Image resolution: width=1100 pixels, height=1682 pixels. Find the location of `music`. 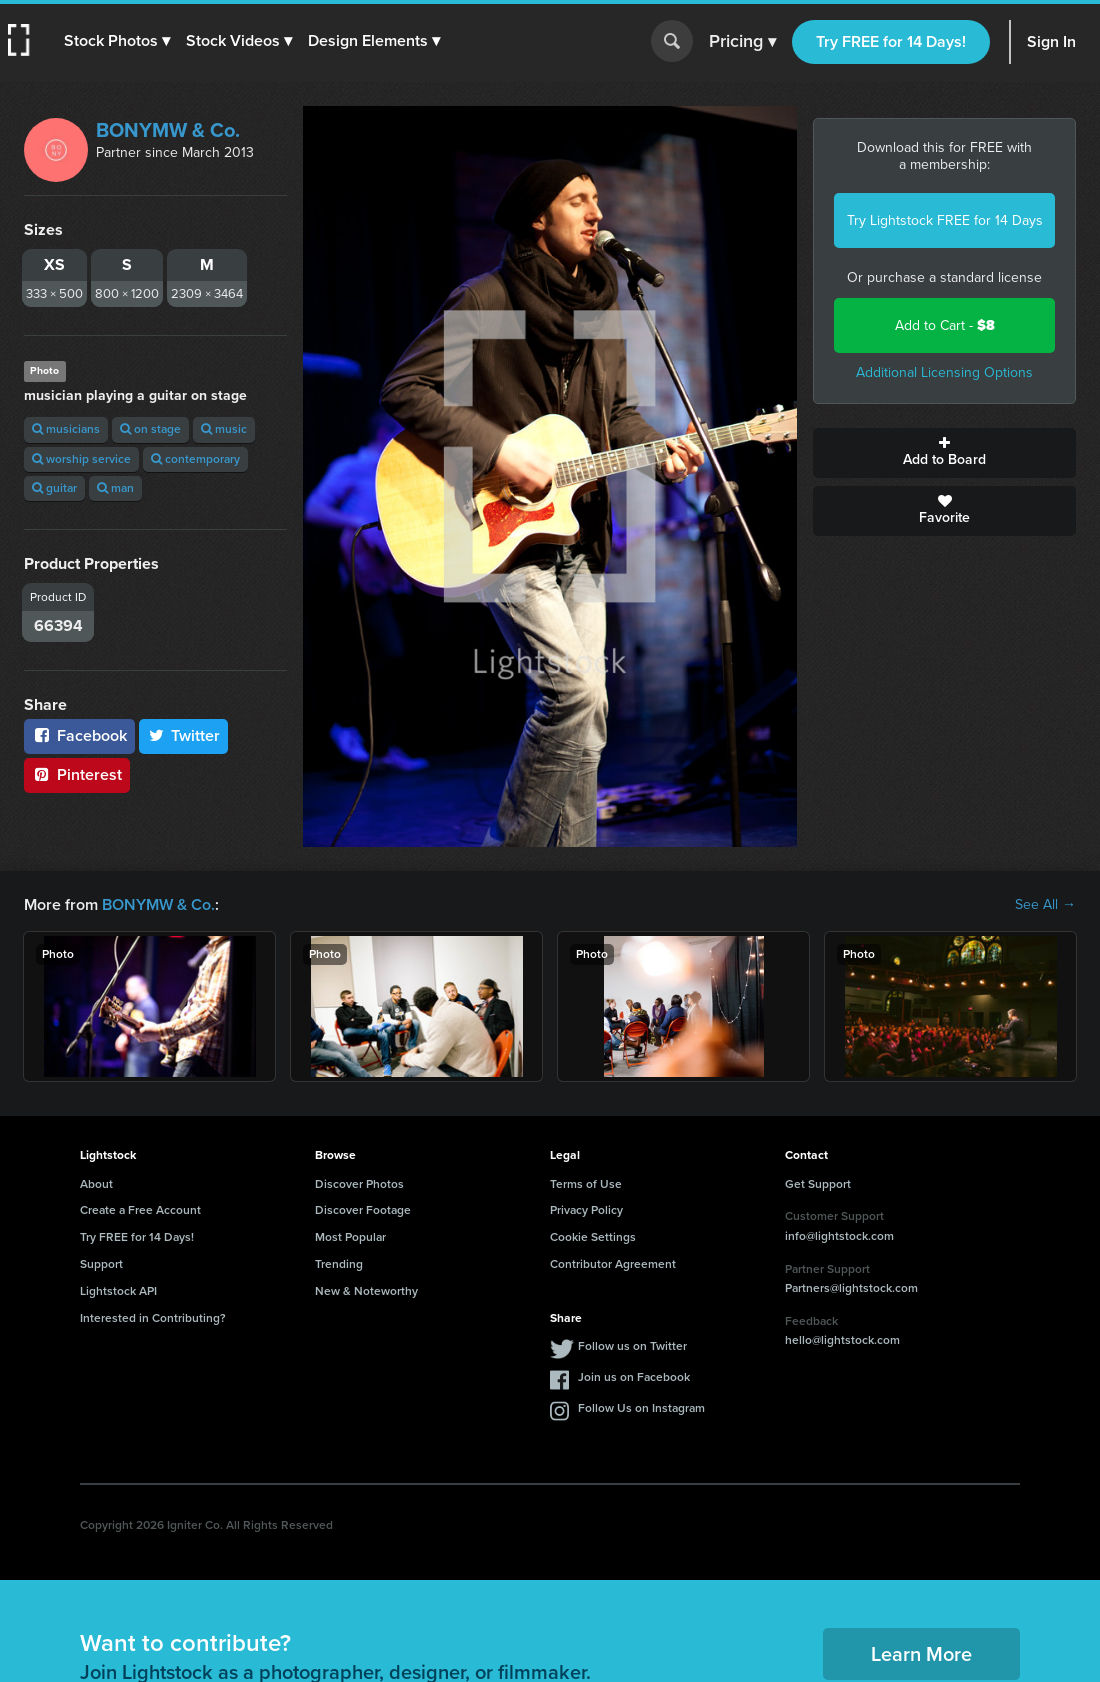

music is located at coordinates (224, 429).